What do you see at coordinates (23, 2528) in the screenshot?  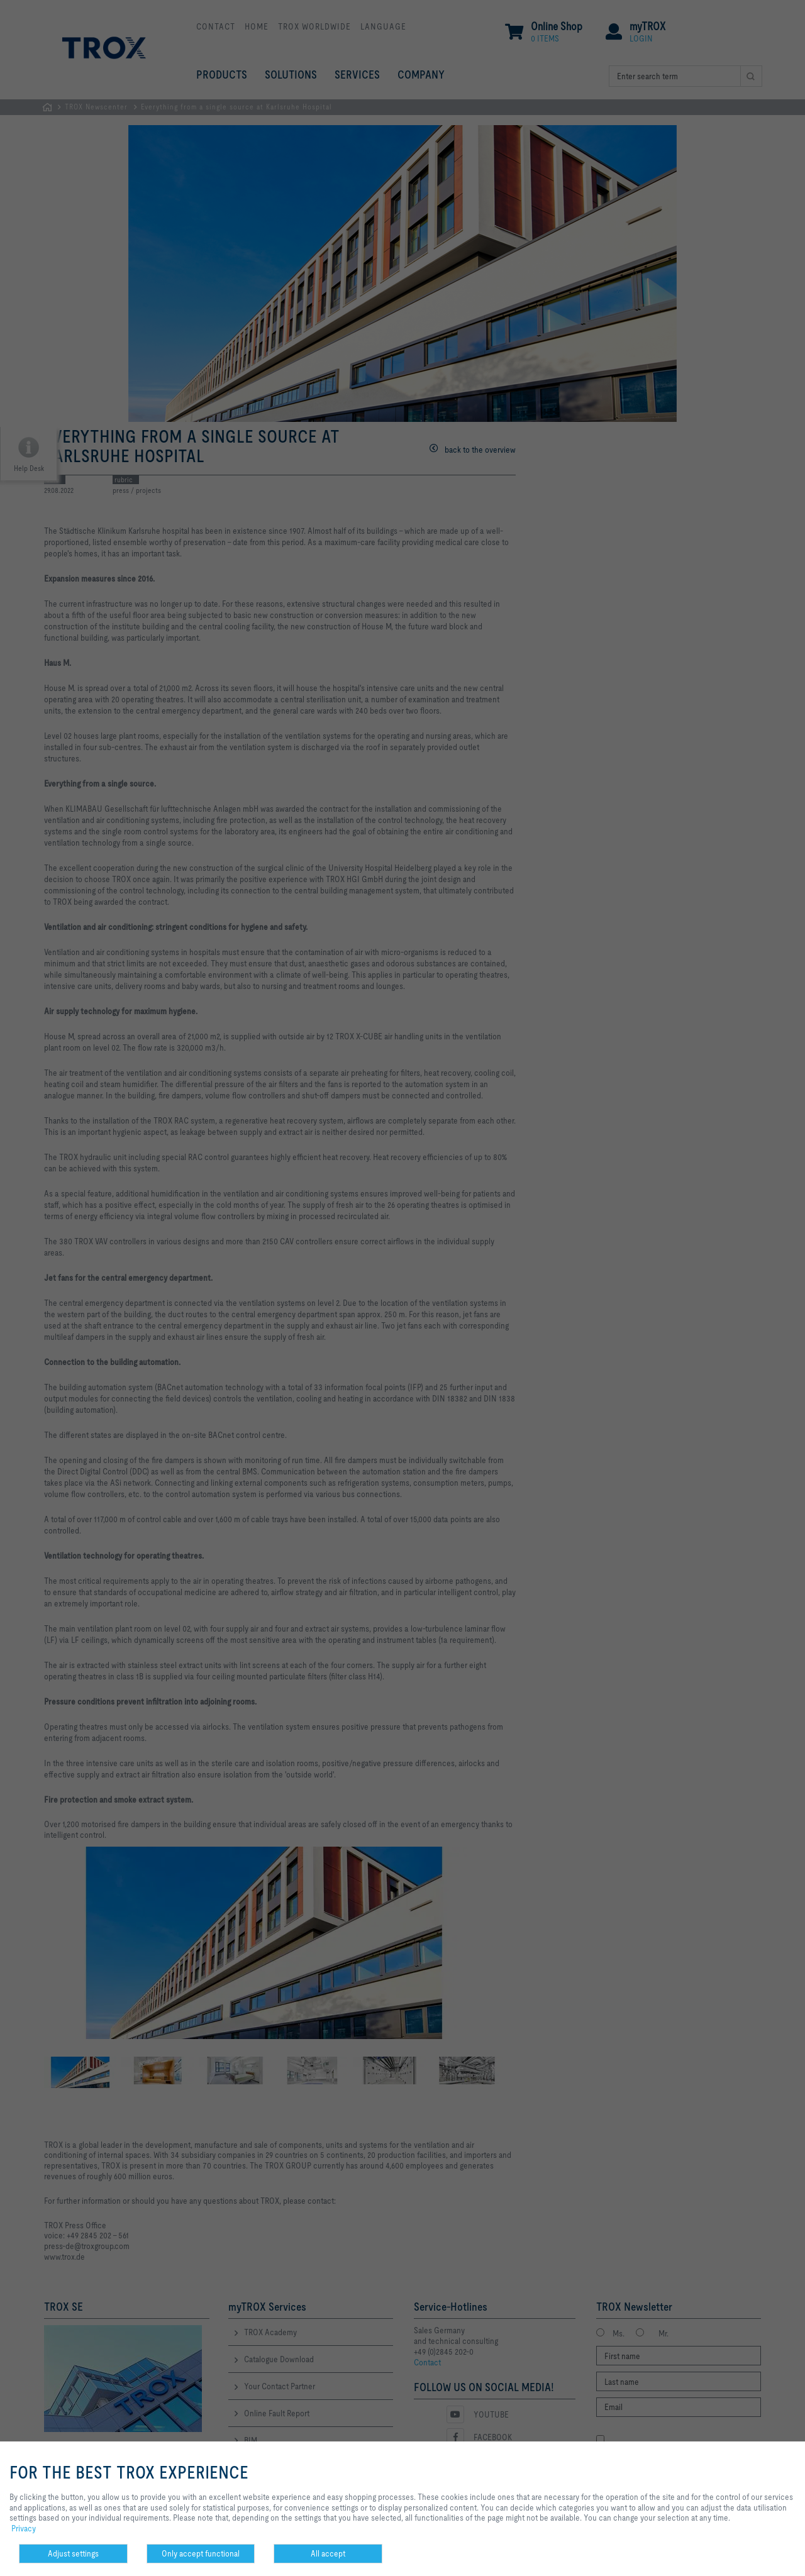 I see `Privacy` at bounding box center [23, 2528].